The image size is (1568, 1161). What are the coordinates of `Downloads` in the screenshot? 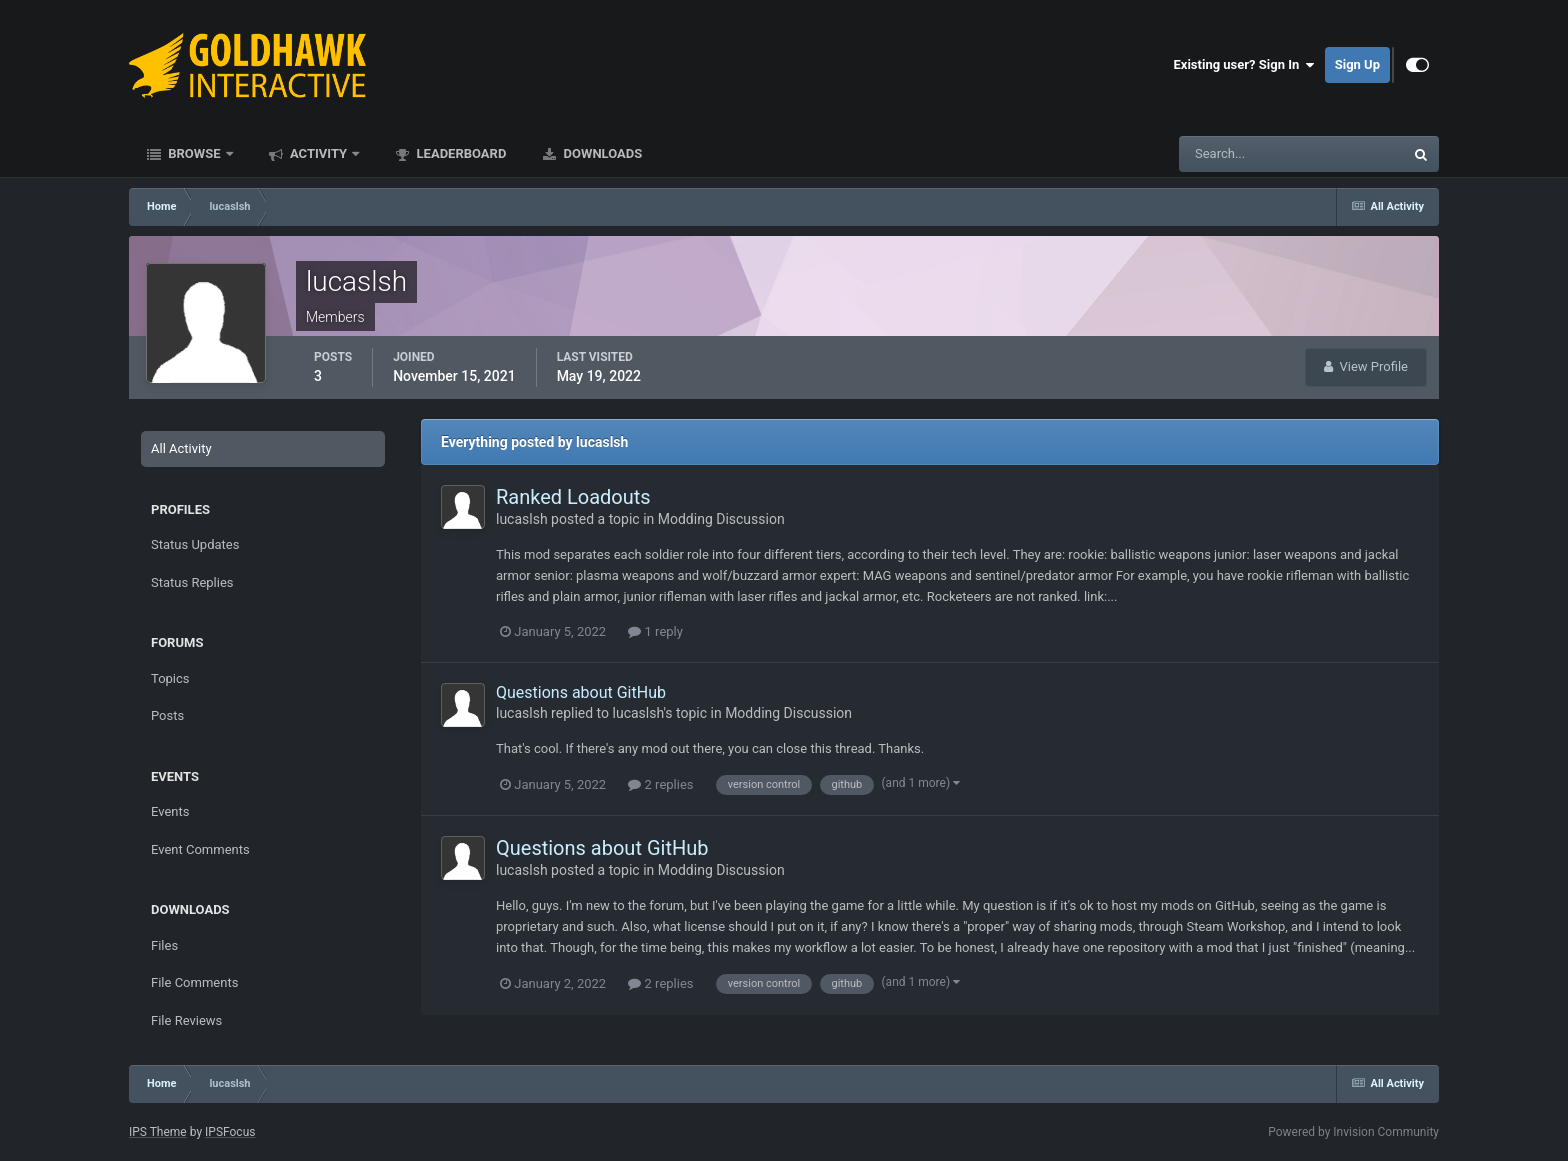 It's located at (601, 153).